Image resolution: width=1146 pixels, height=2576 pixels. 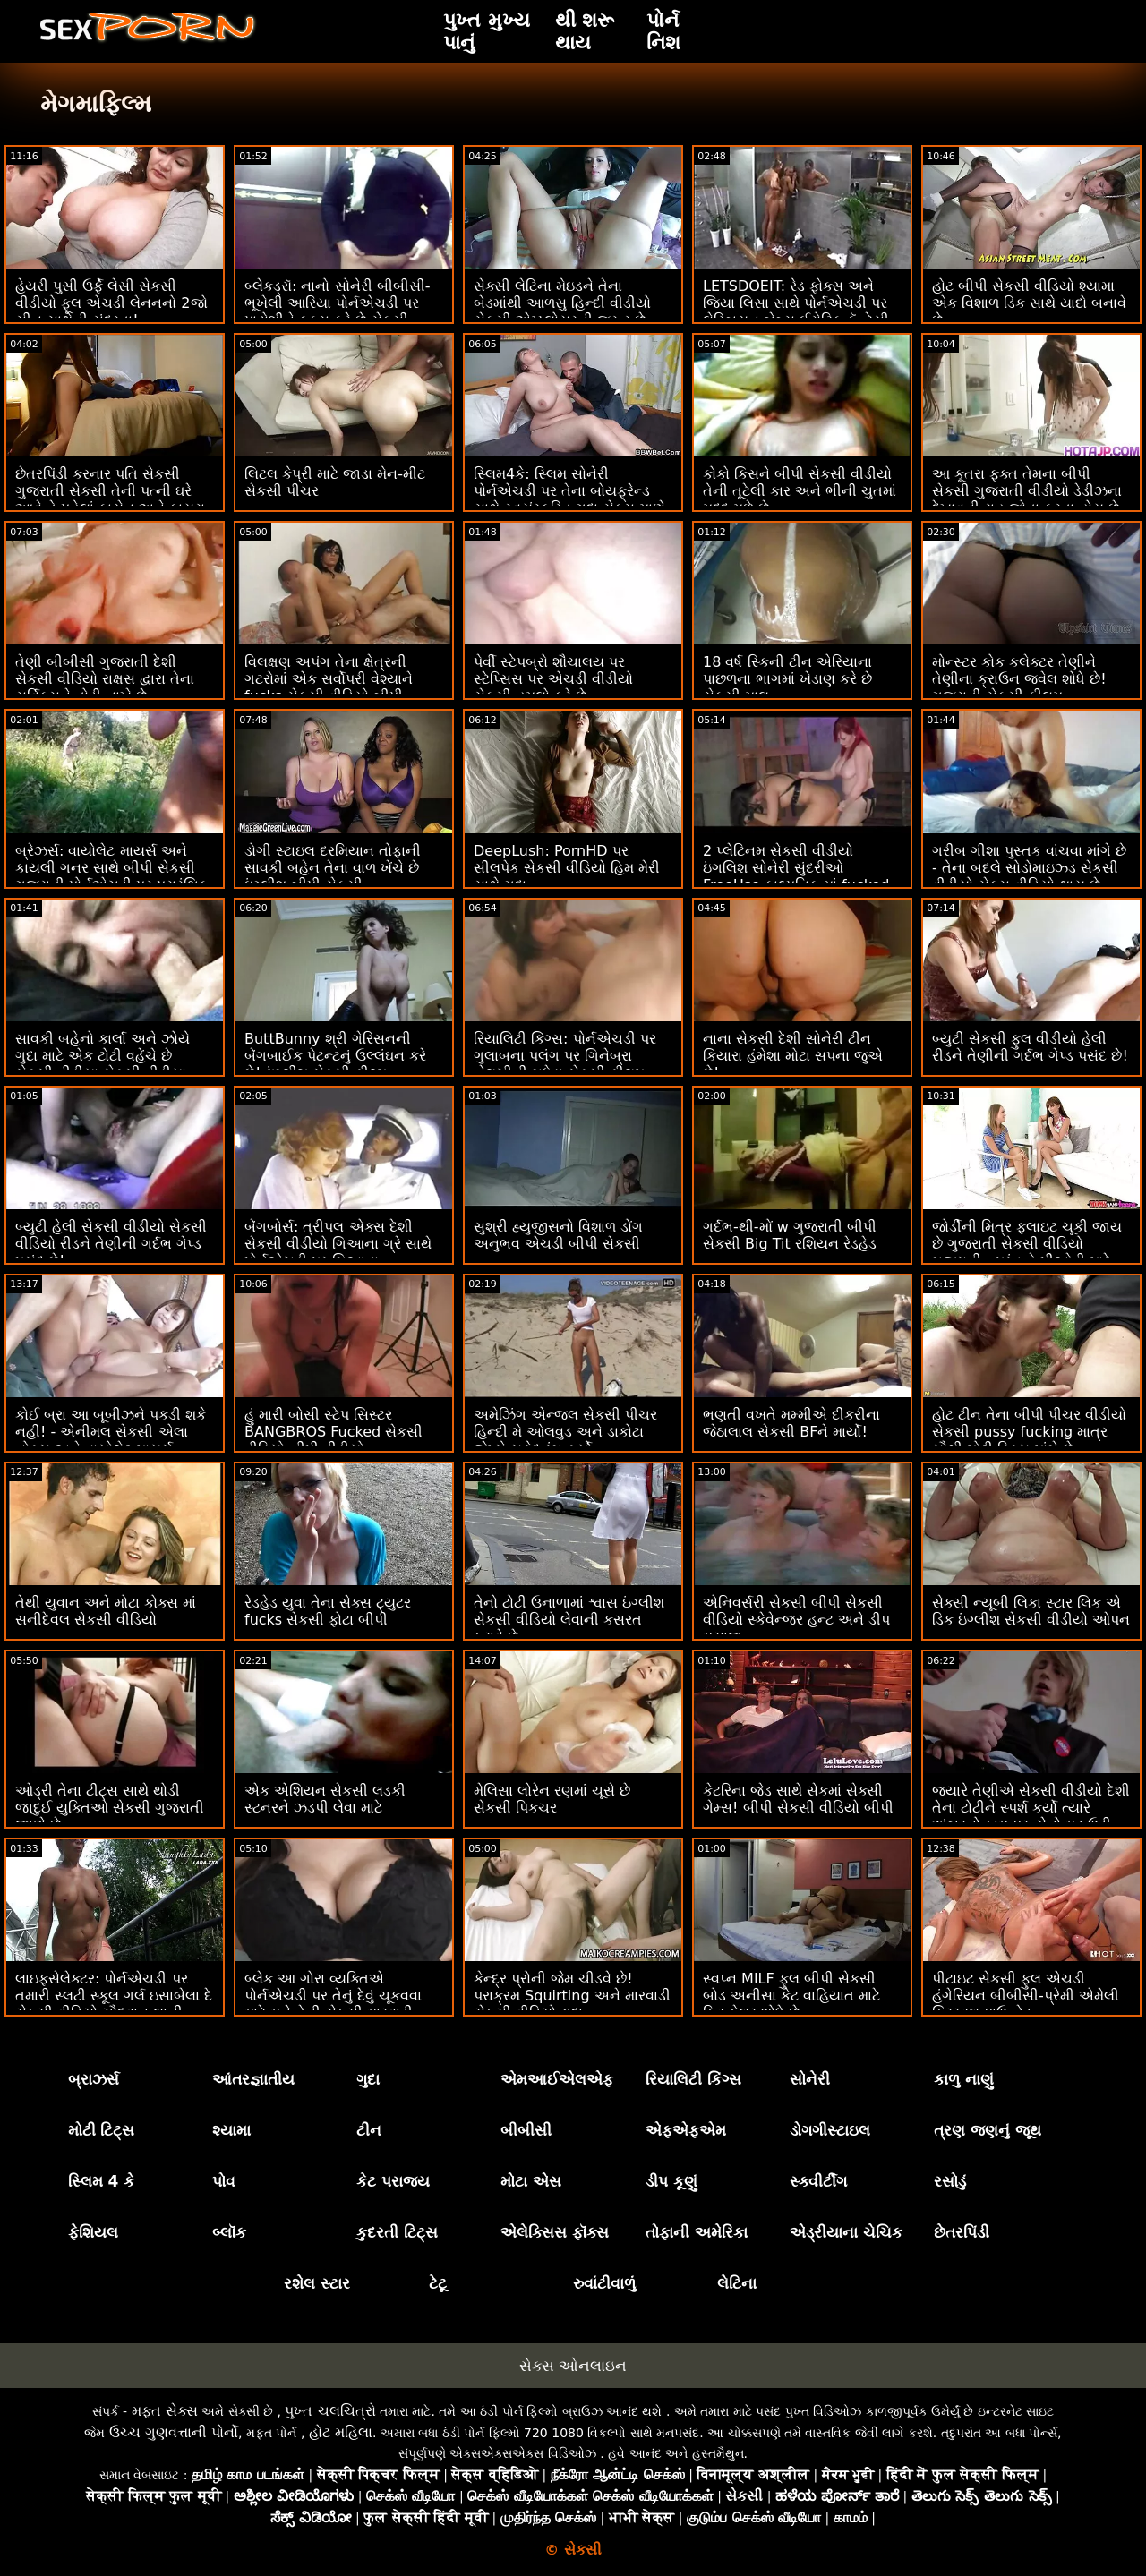 I want to click on લાઇફસેલેક્ટર: પોર્નએચડી પર તમારી સ્લટી સ્કૂલ ગર્લ ઇસાબેલા દે સેકસી વીડિયો ચૌદવાનુ લાની સેક્સી હોમ વિઝિટ, so click(x=113, y=2004).